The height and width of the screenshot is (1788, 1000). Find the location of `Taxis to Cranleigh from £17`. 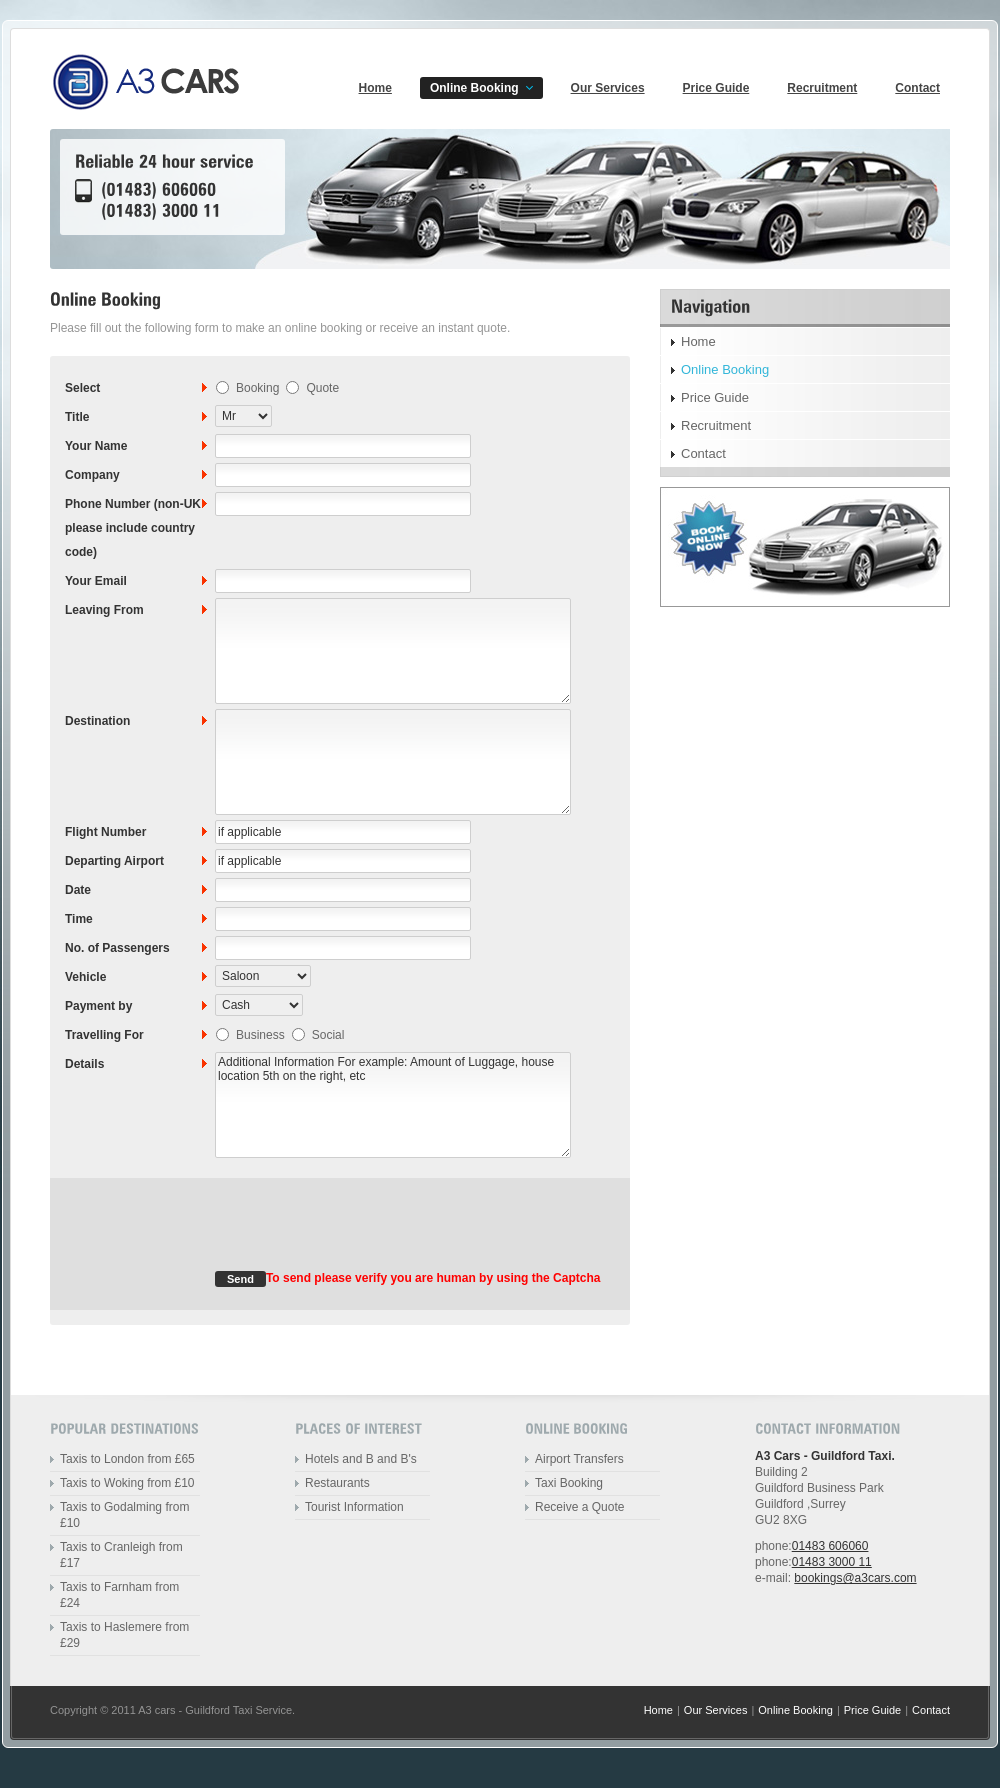

Taxis to Cranleigh from £17 is located at coordinates (121, 1555).